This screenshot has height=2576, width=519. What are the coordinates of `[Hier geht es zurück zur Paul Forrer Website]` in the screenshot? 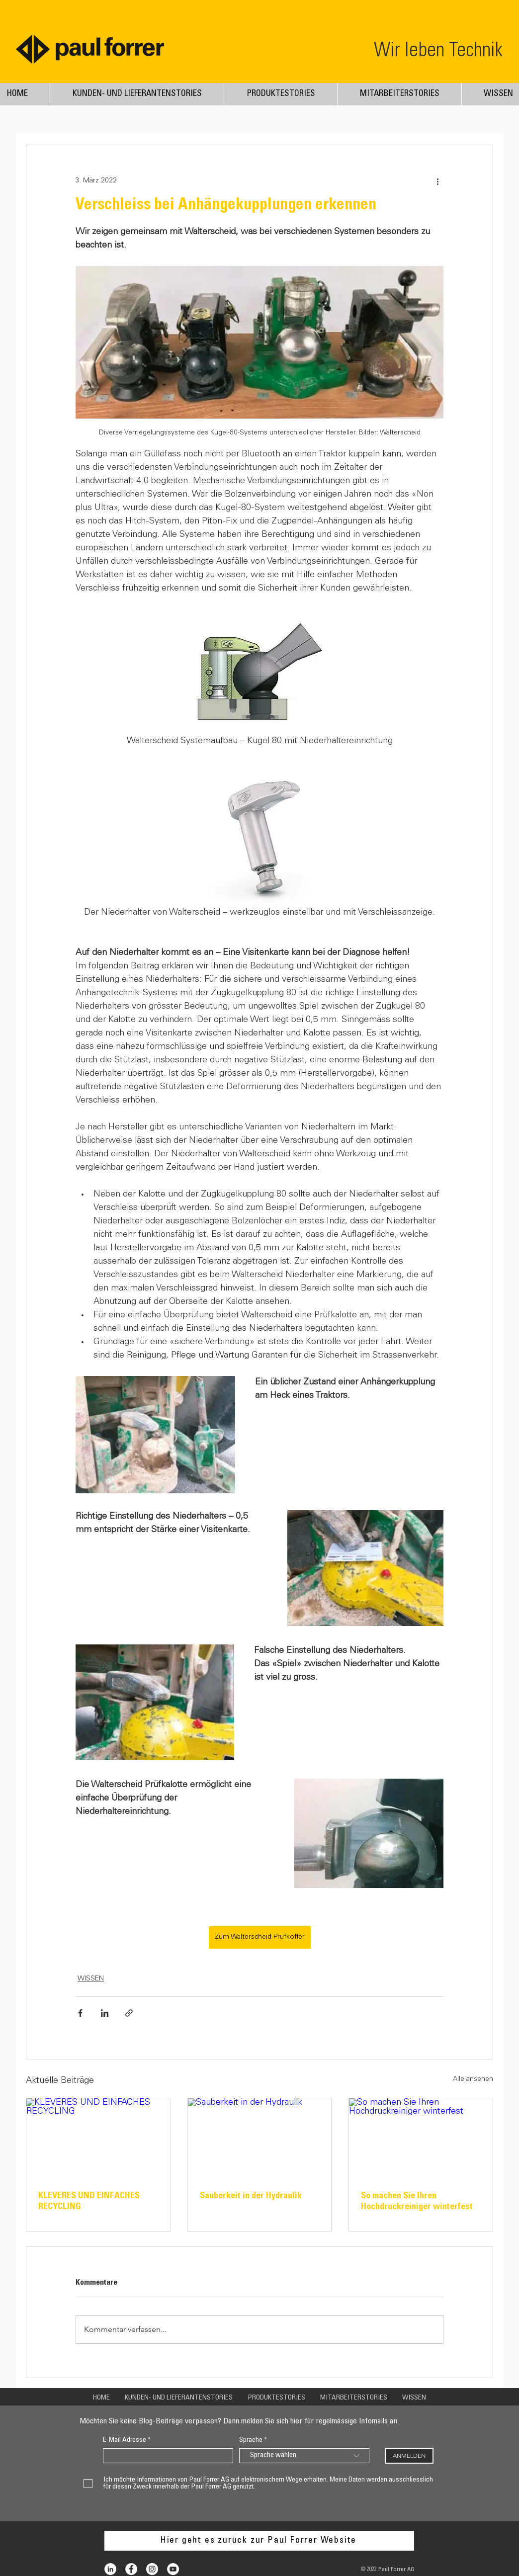 It's located at (259, 2541).